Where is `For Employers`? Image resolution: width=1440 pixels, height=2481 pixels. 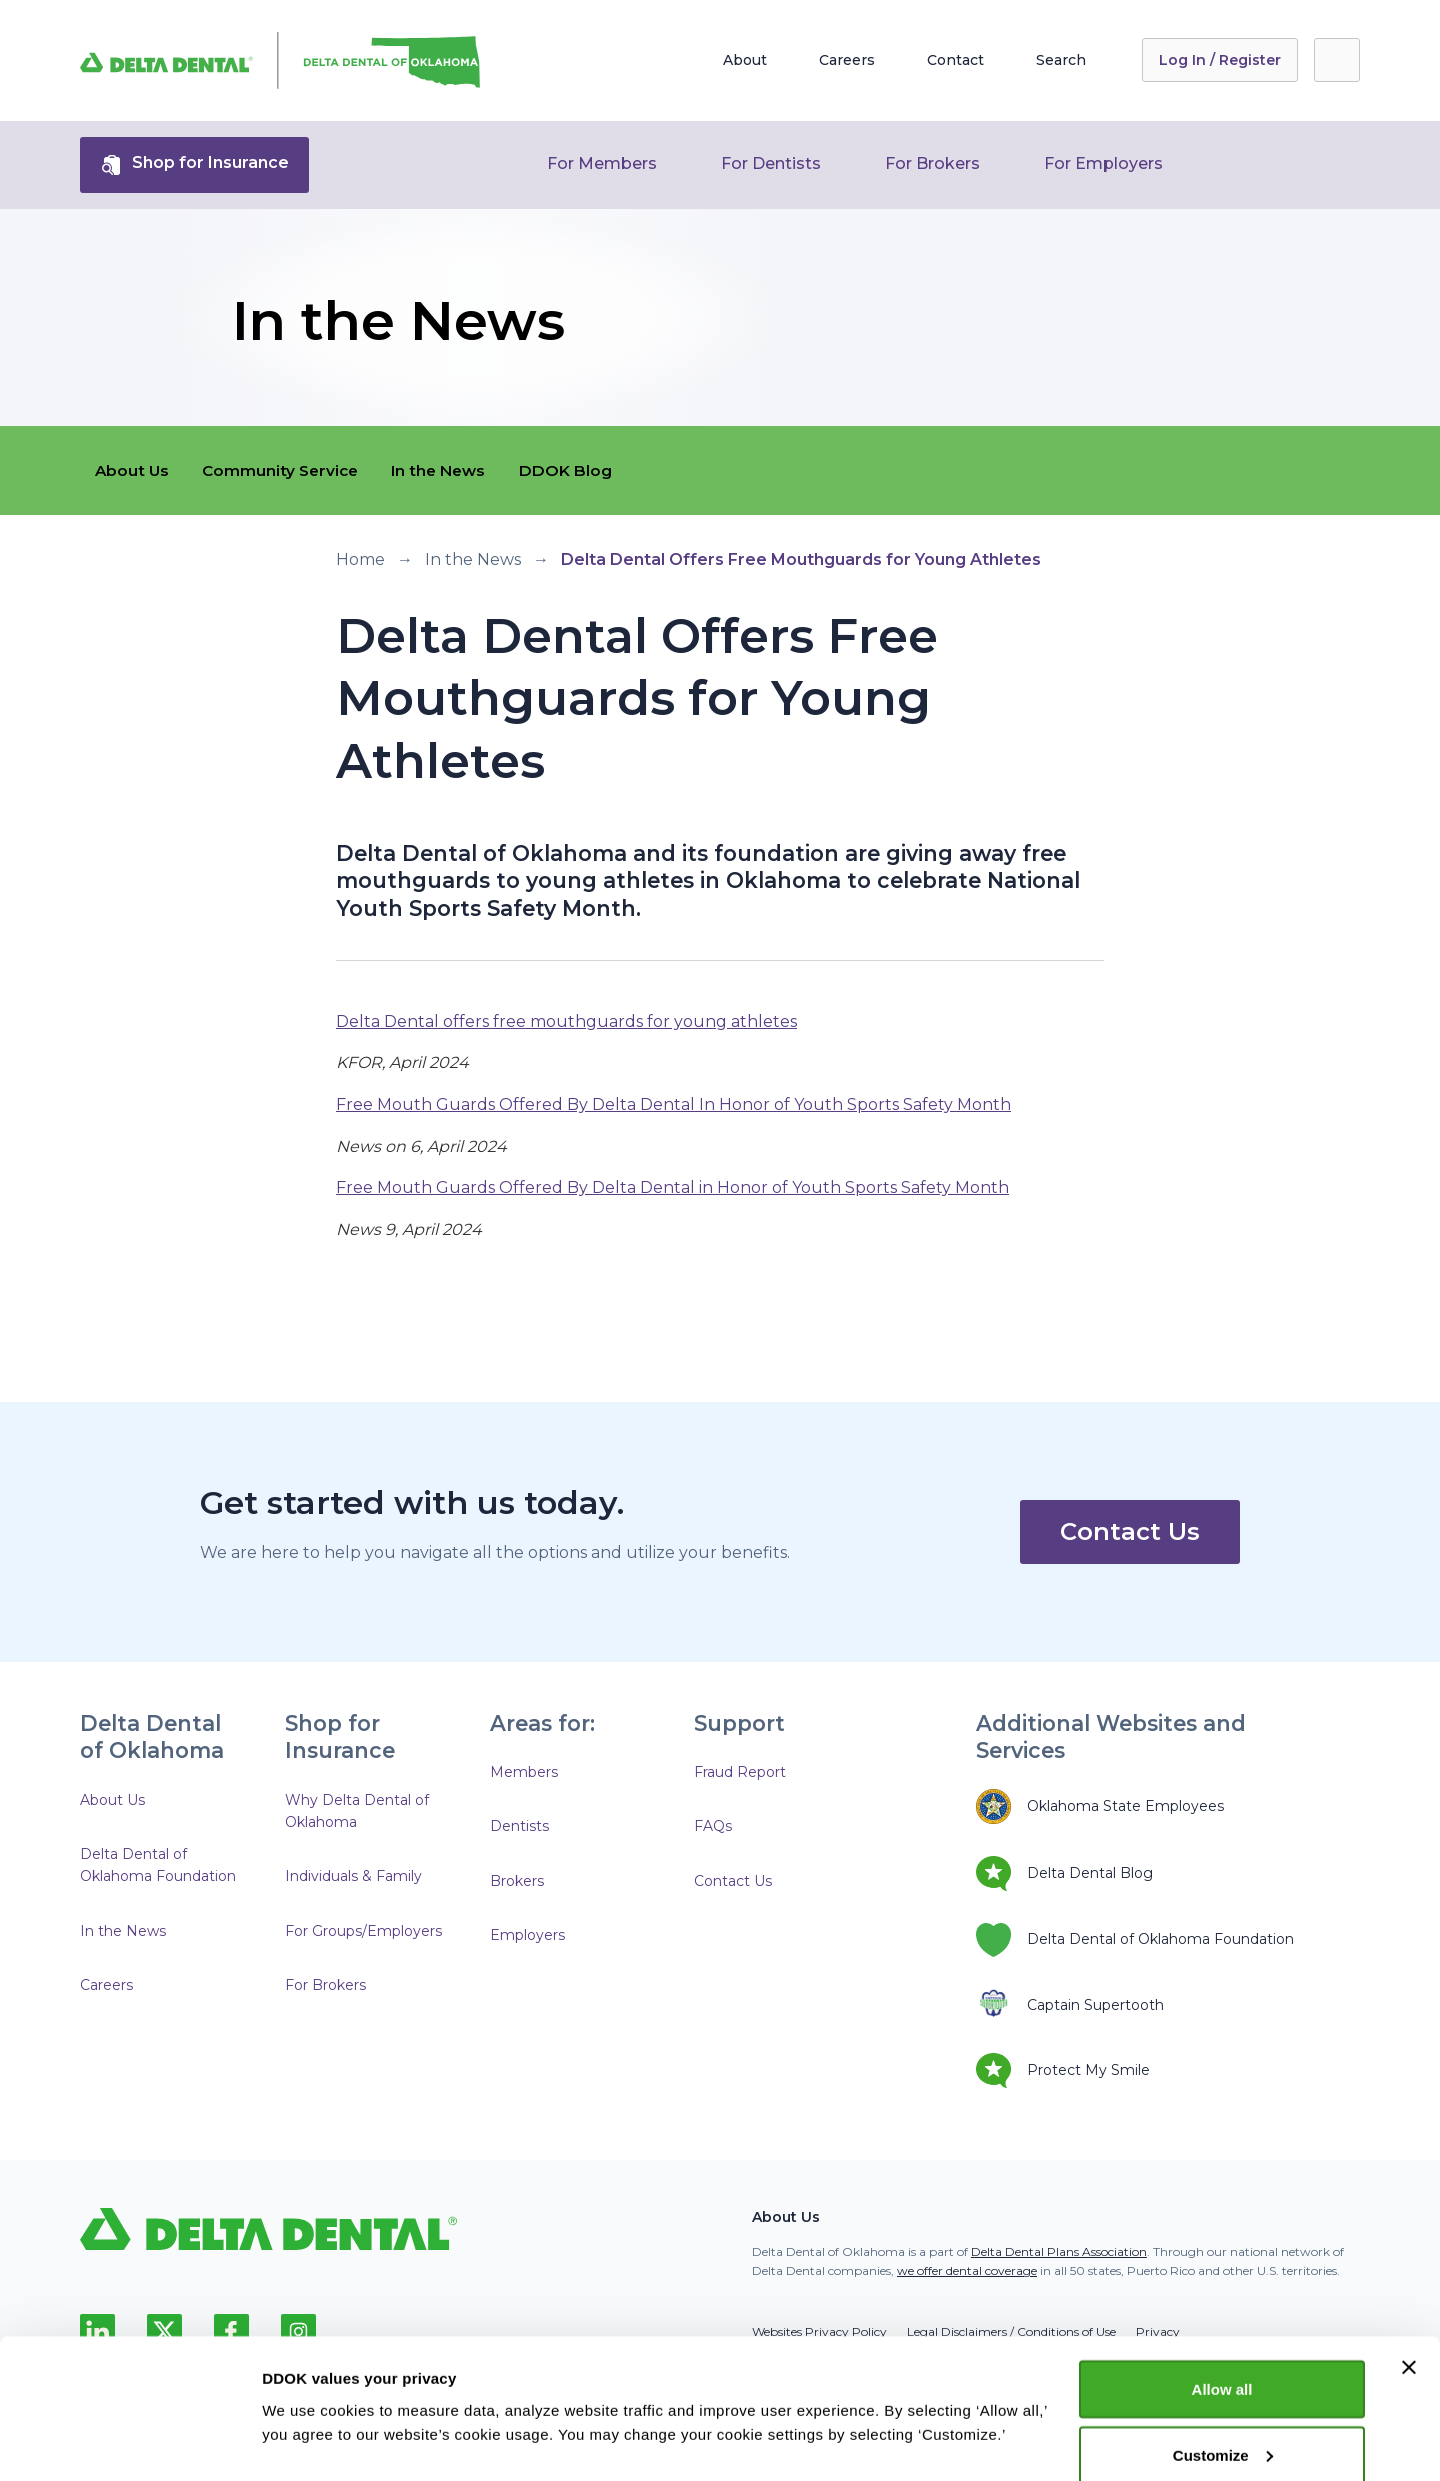 For Employers is located at coordinates (1103, 163).